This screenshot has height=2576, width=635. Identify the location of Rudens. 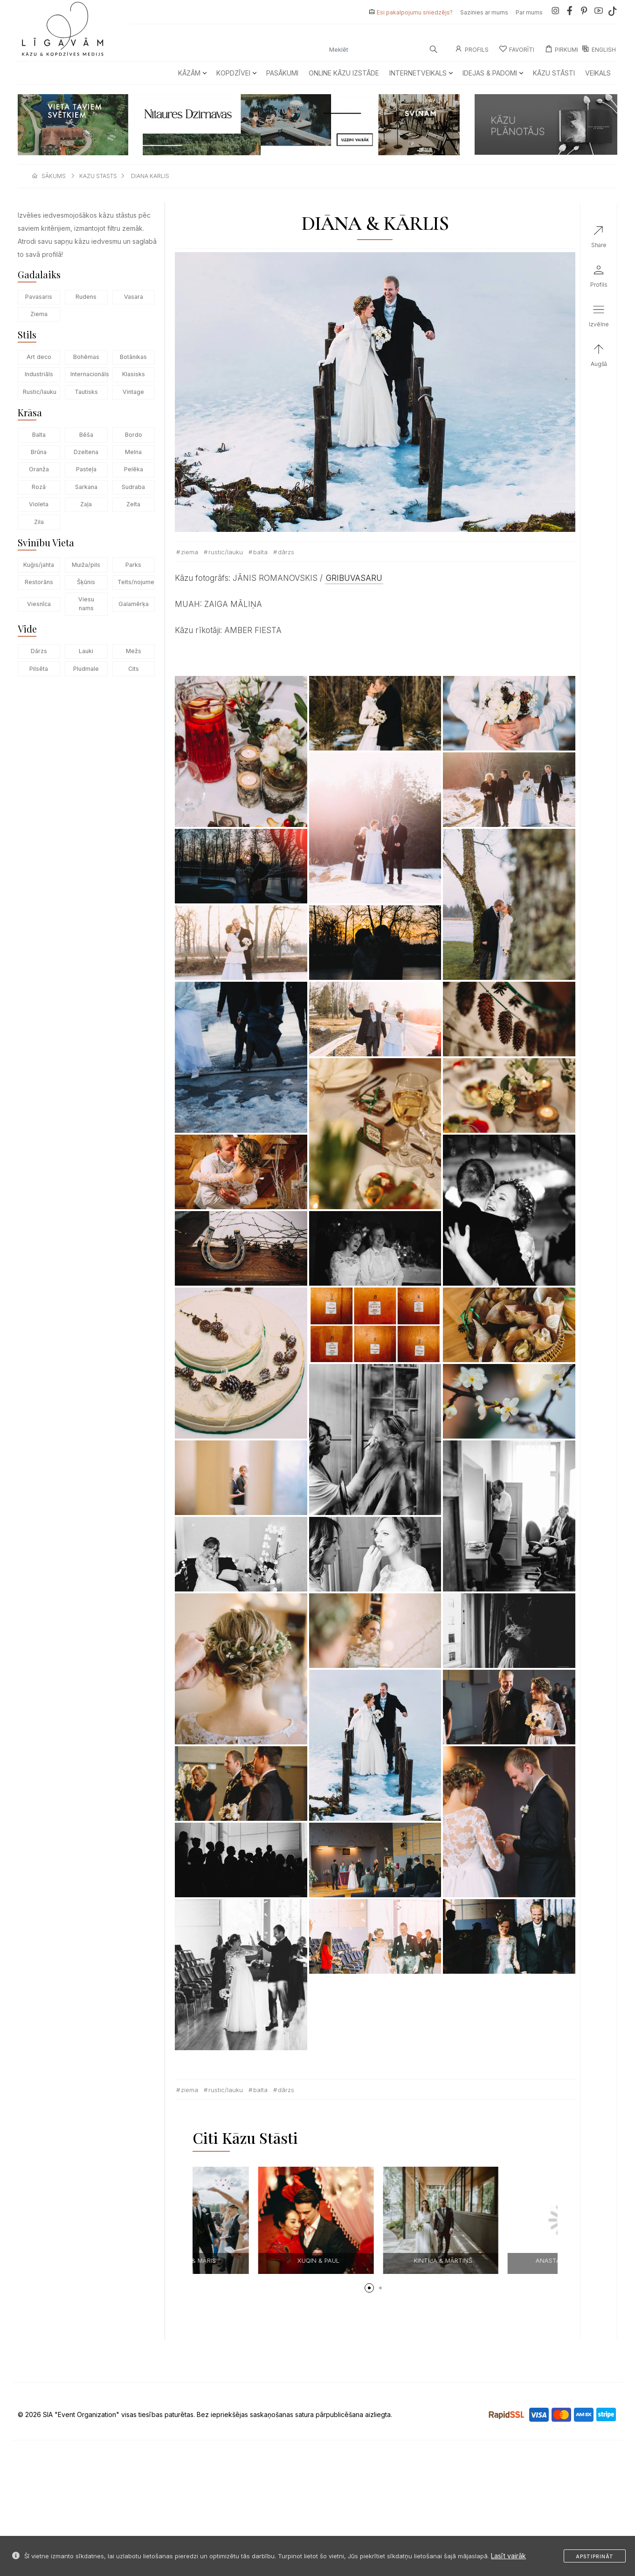
(86, 296).